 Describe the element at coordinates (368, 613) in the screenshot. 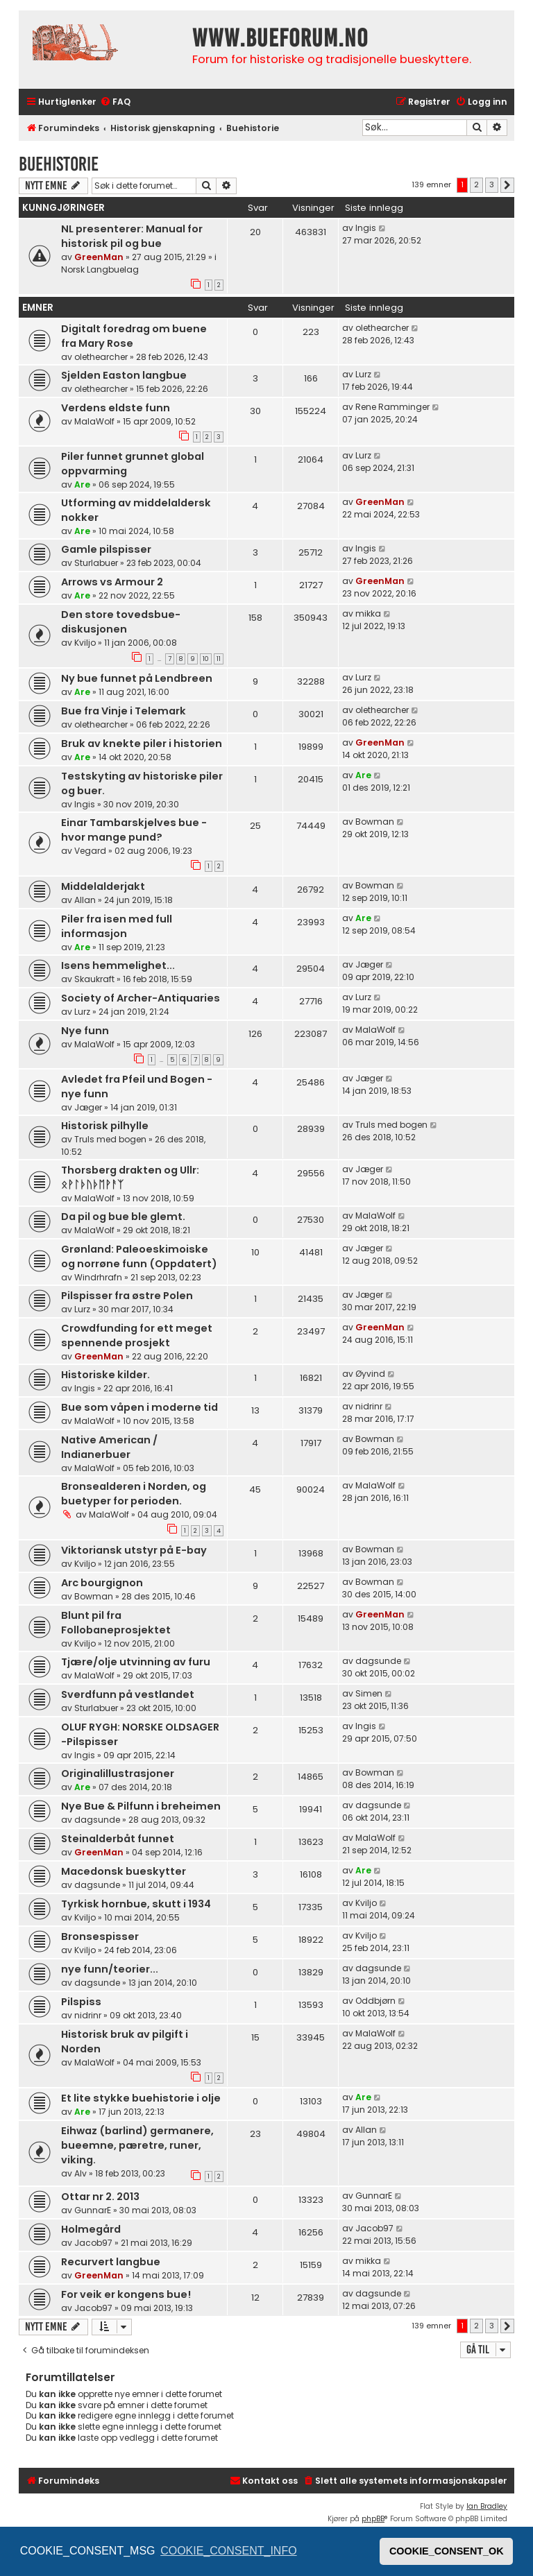

I see `mikka` at that location.